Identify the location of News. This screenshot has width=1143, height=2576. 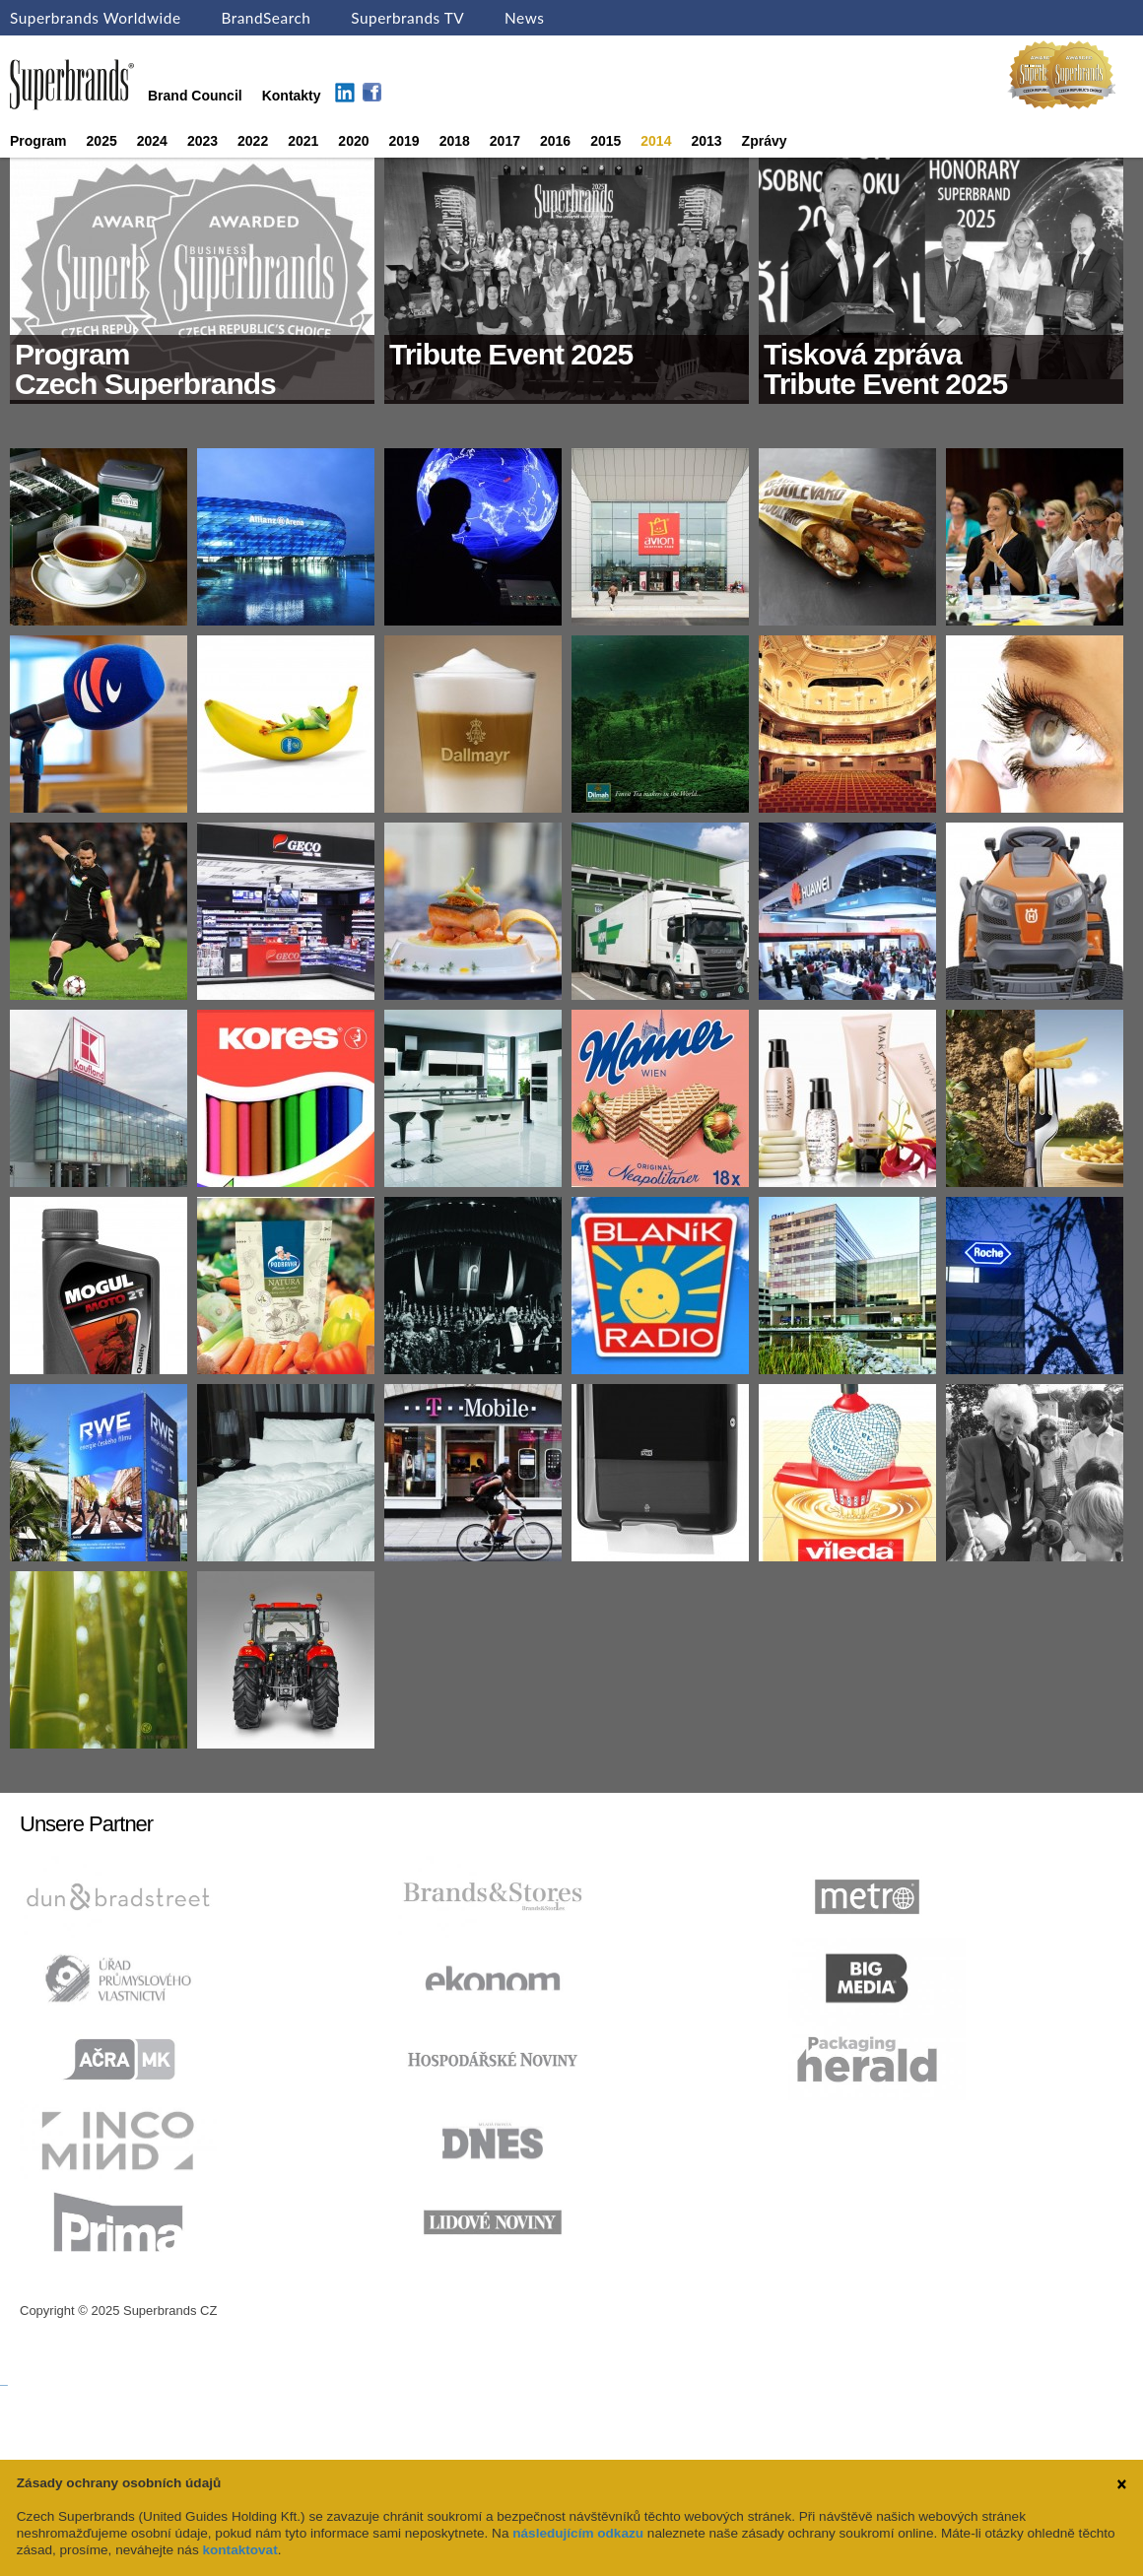
(524, 18).